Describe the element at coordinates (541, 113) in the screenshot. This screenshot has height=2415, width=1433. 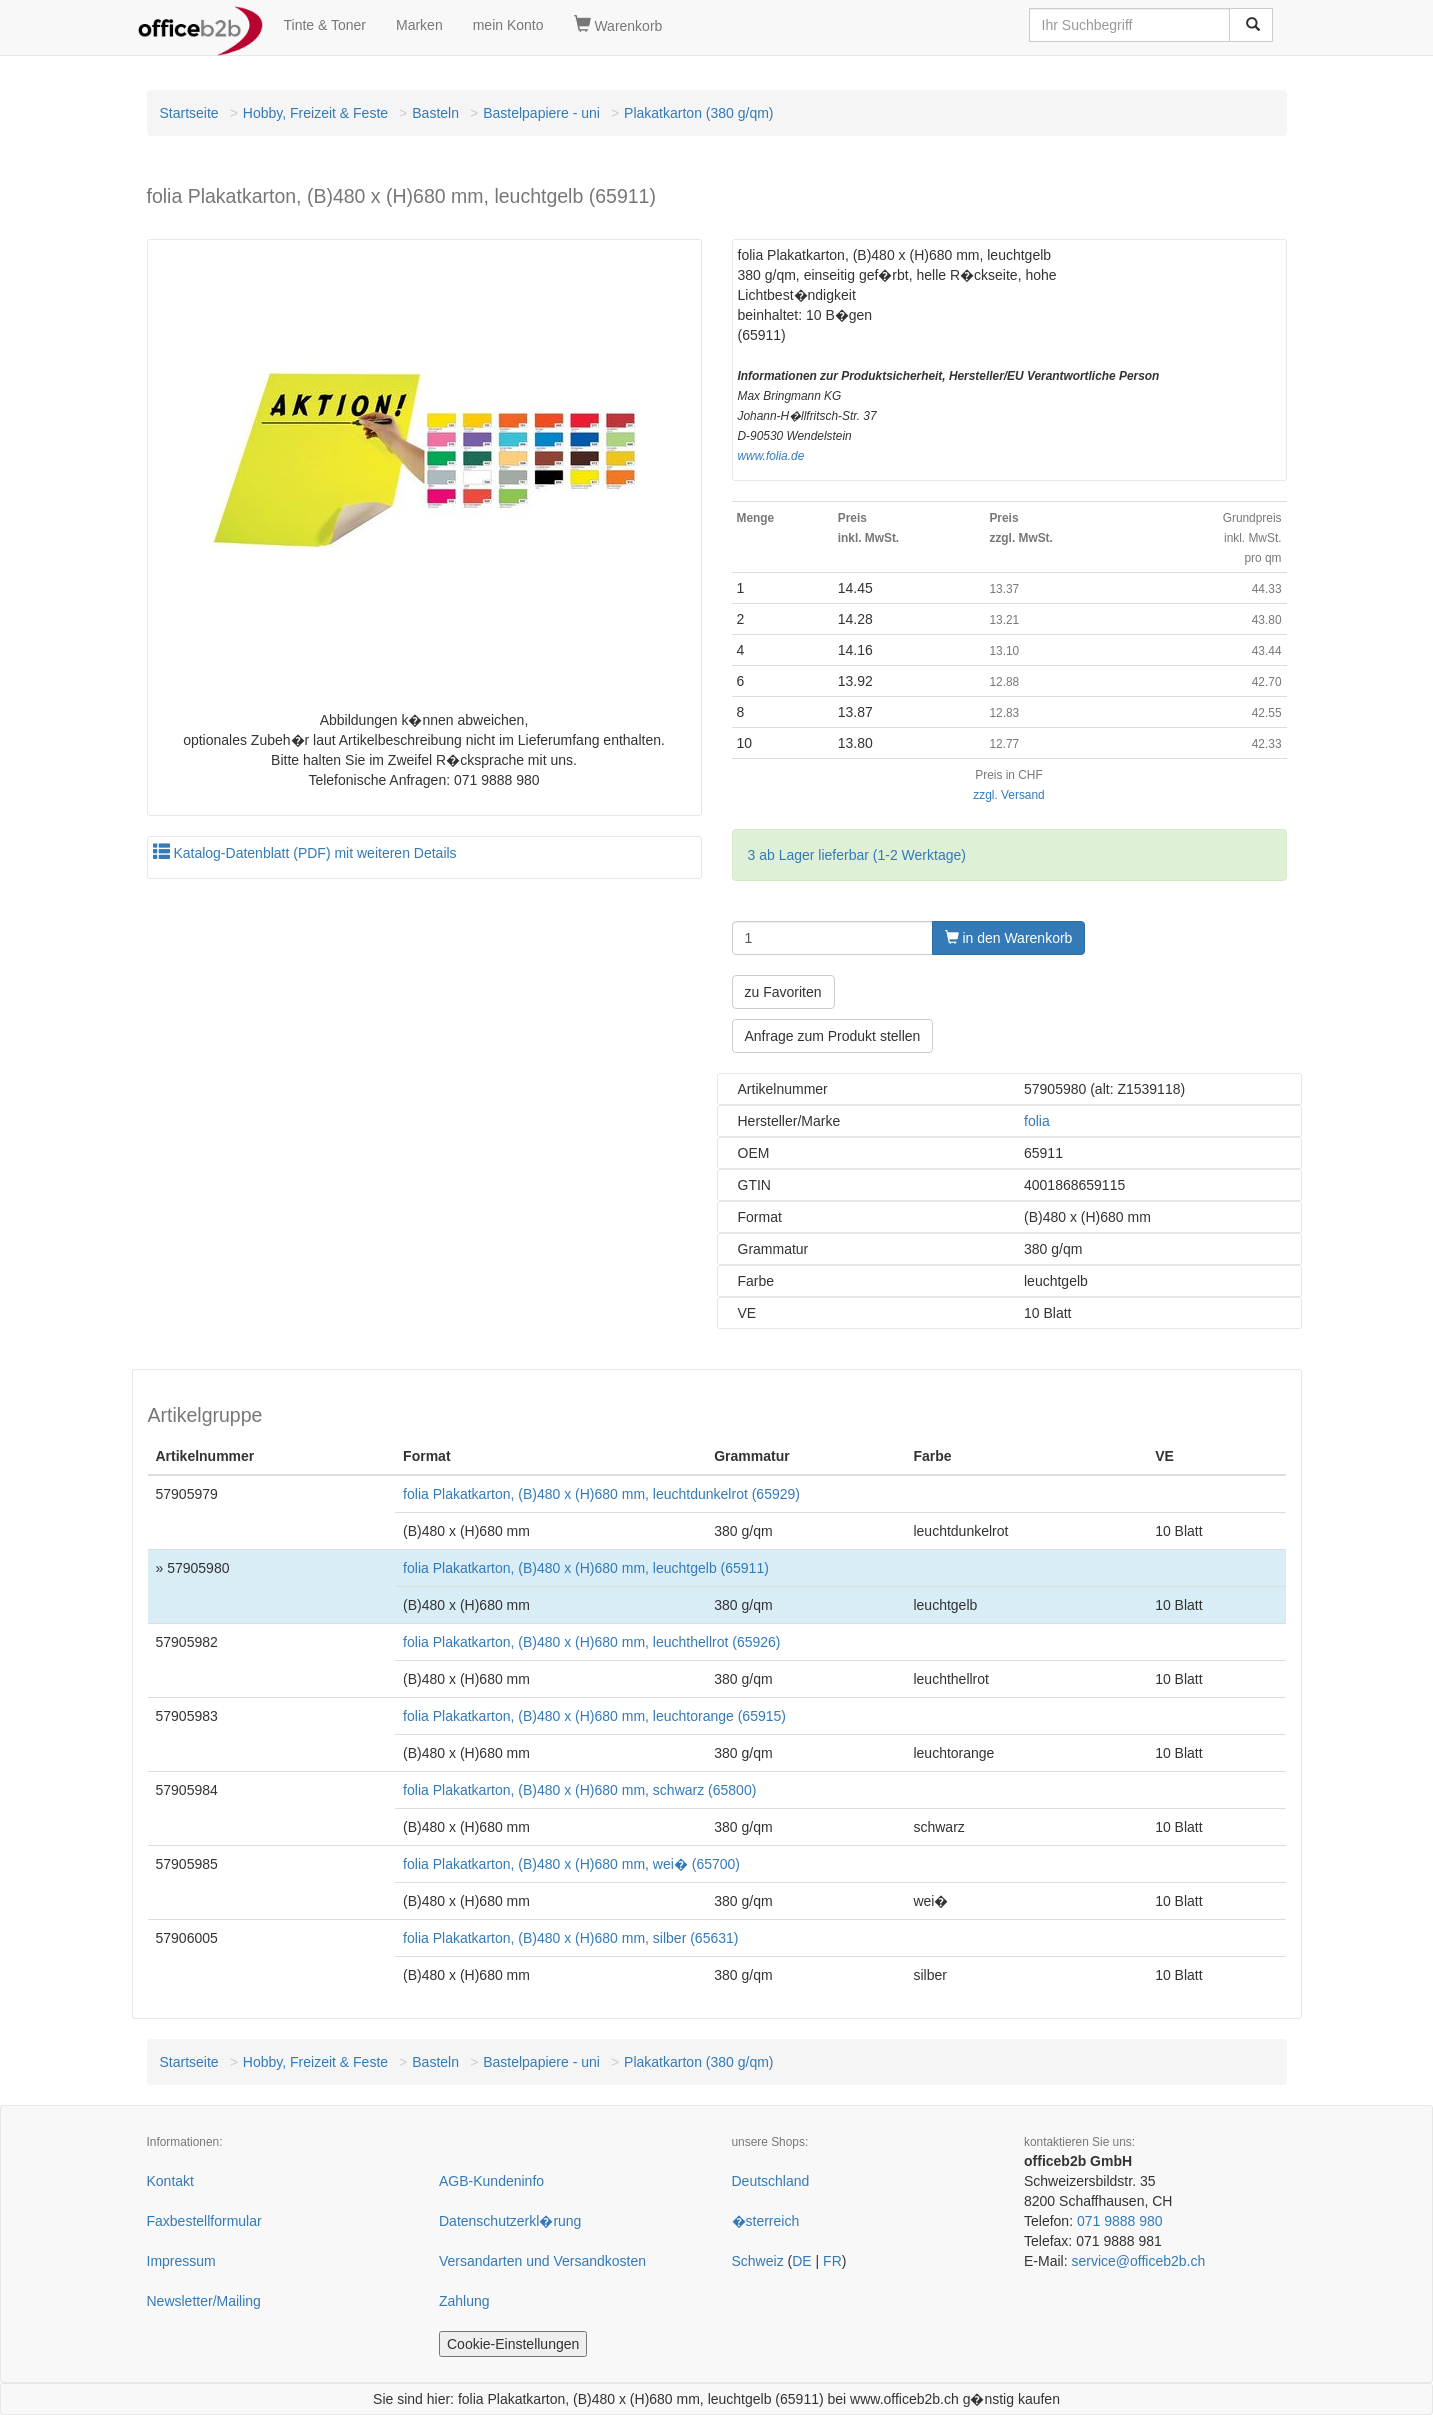
I see `Bastelpapiere - uni` at that location.